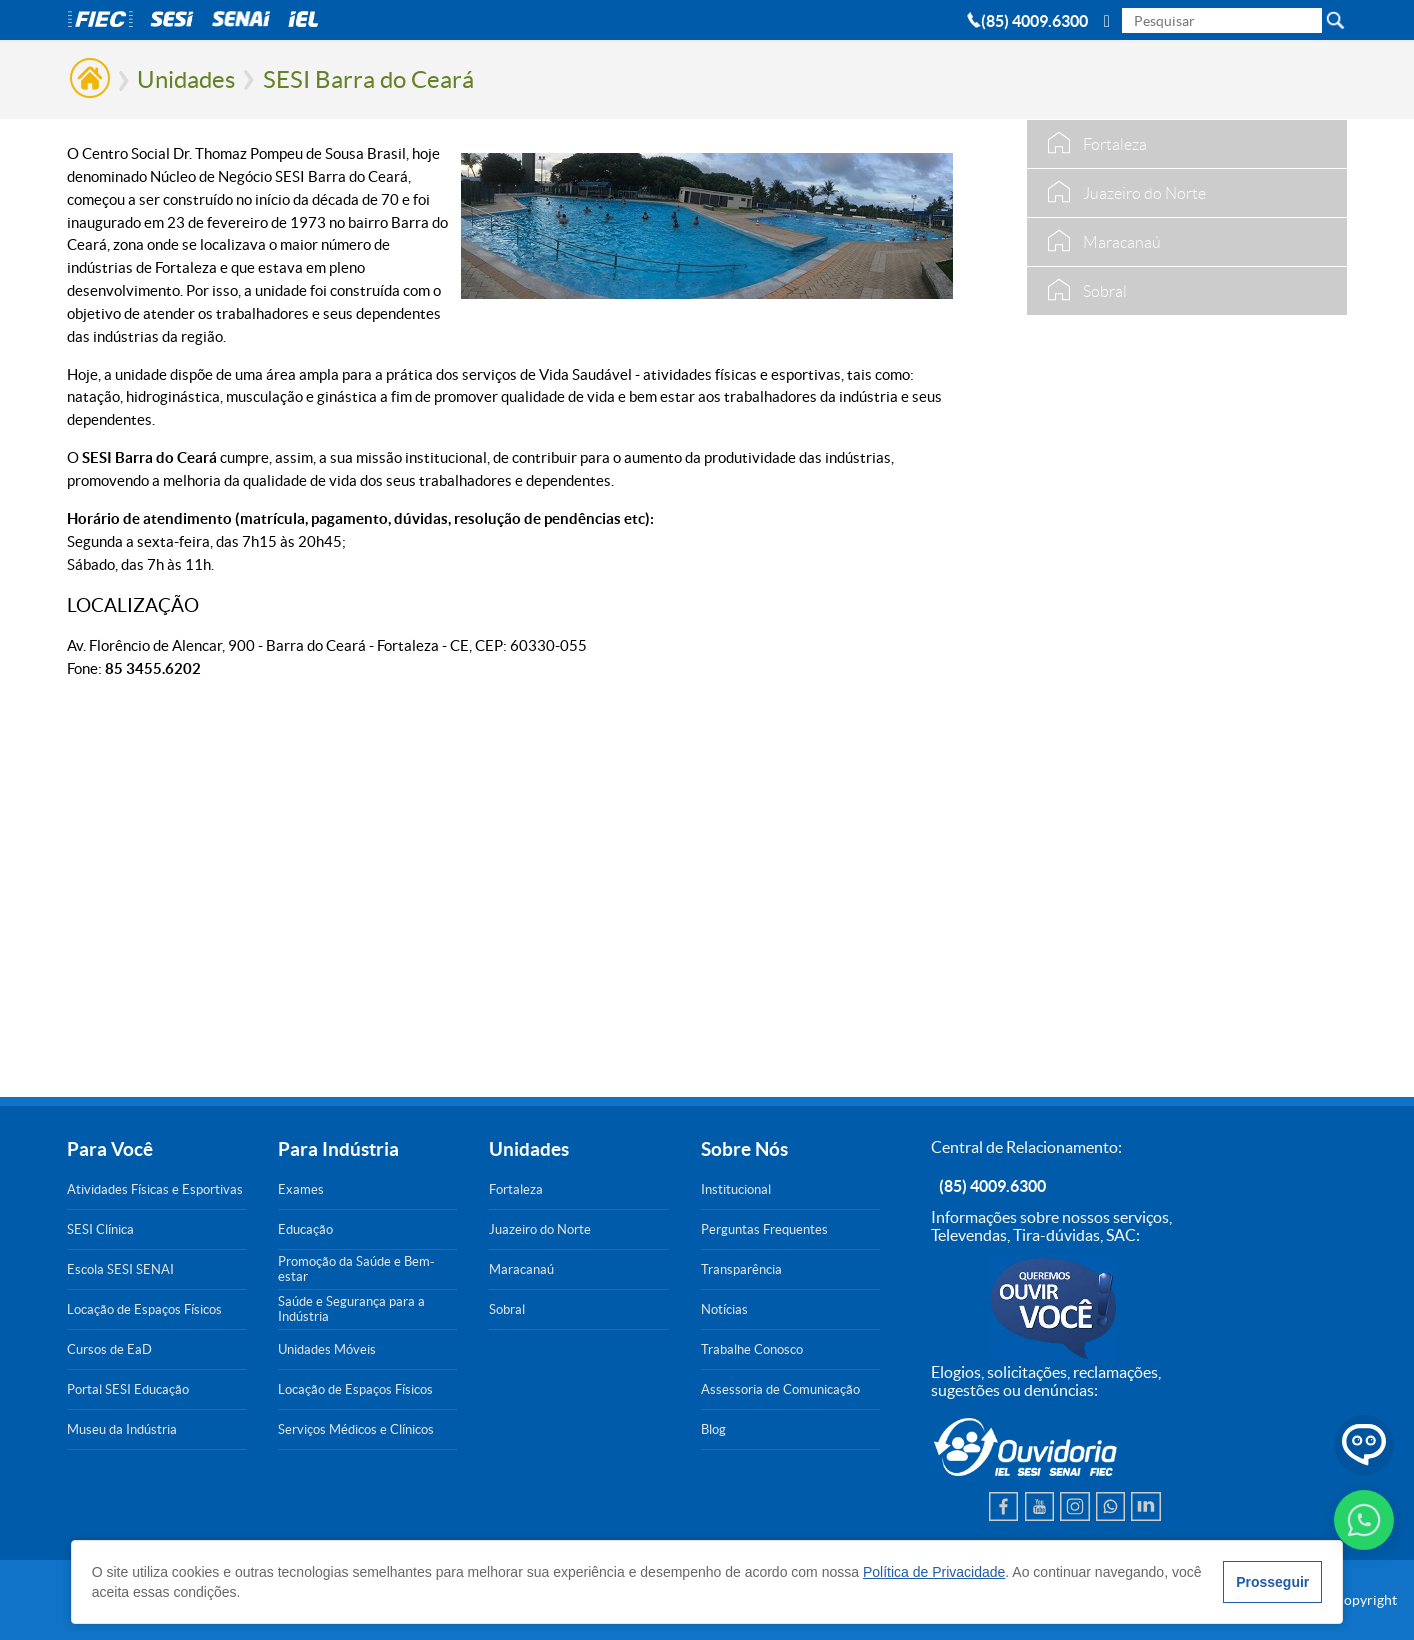  Describe the element at coordinates (780, 1389) in the screenshot. I see `Assessoria de Comunicação` at that location.